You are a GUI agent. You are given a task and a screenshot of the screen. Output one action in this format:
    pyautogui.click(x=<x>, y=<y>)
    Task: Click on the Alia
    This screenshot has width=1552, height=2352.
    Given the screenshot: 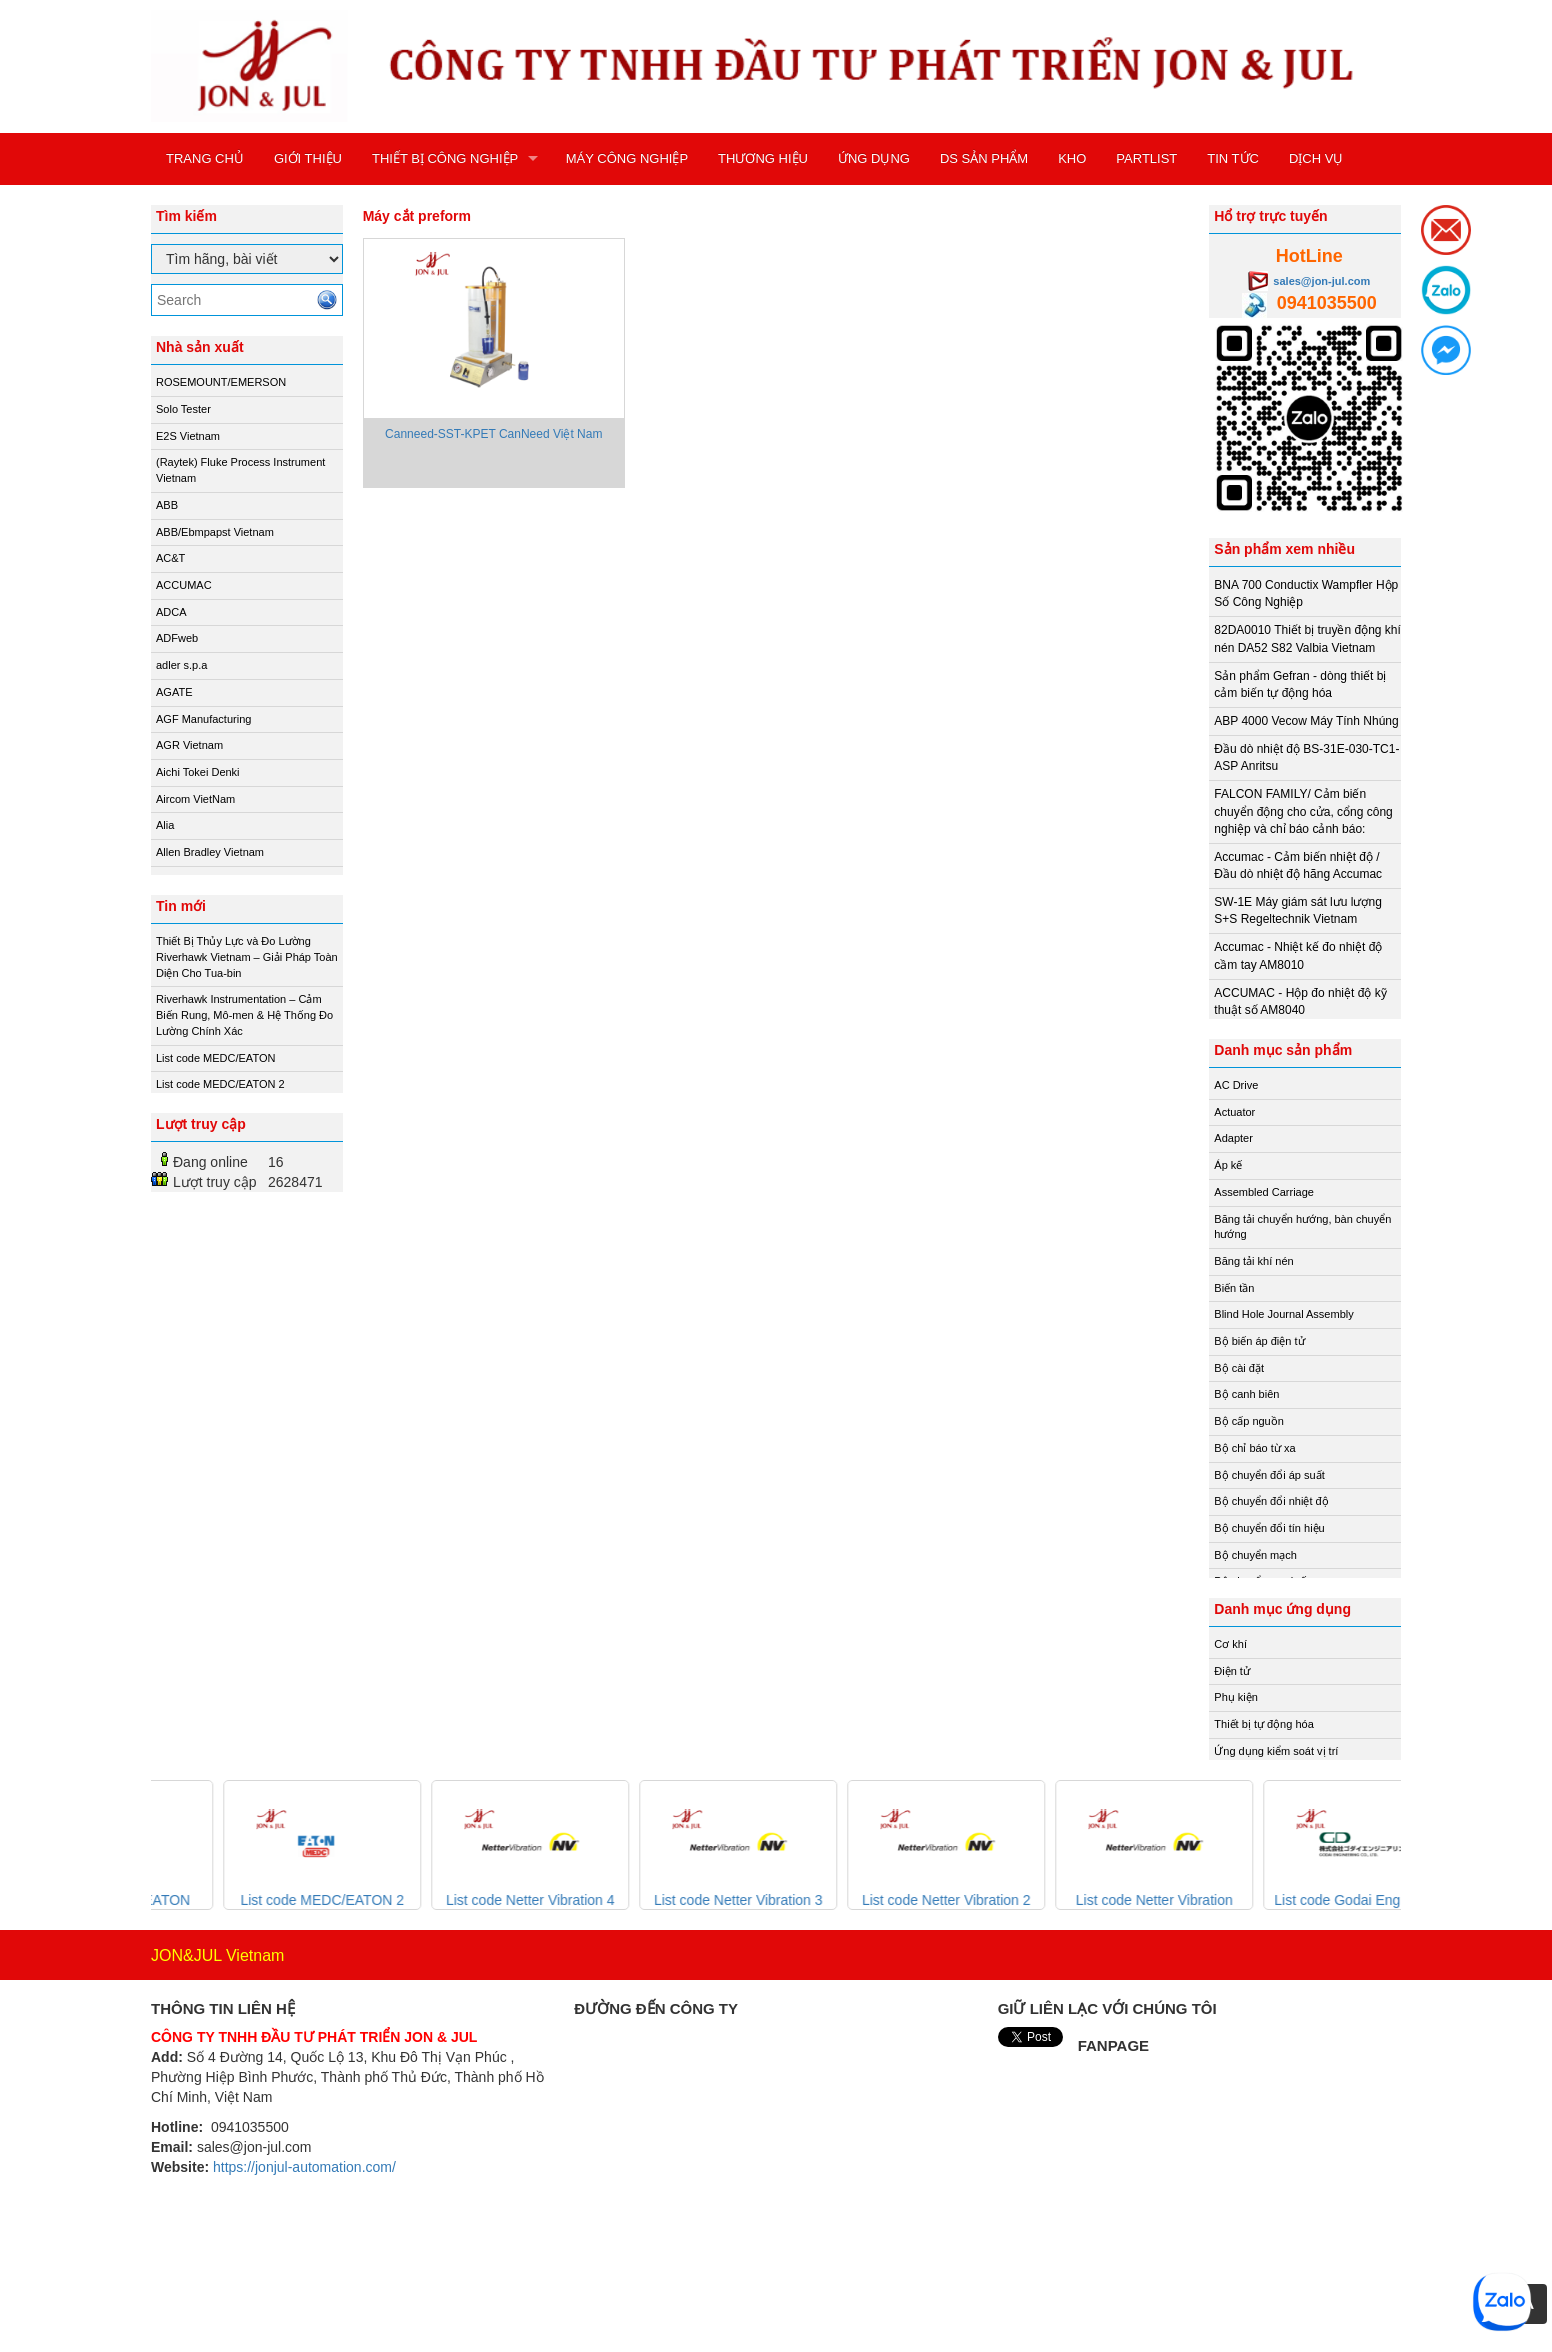 What is the action you would take?
    pyautogui.click(x=165, y=825)
    